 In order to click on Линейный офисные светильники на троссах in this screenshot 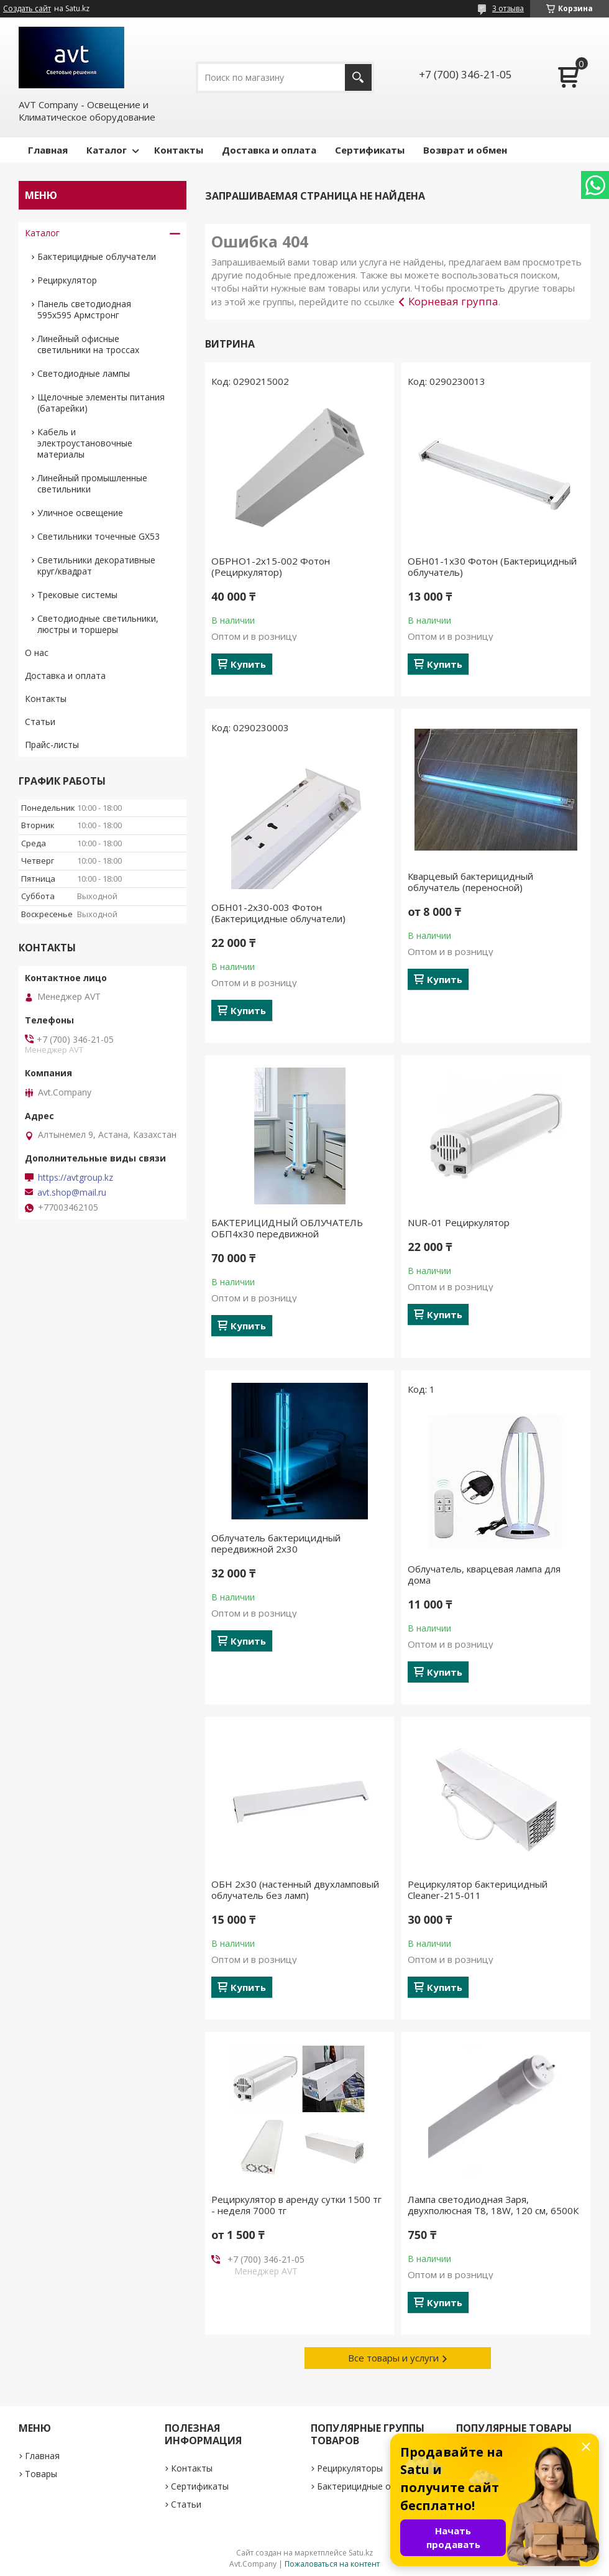, I will do `click(88, 344)`.